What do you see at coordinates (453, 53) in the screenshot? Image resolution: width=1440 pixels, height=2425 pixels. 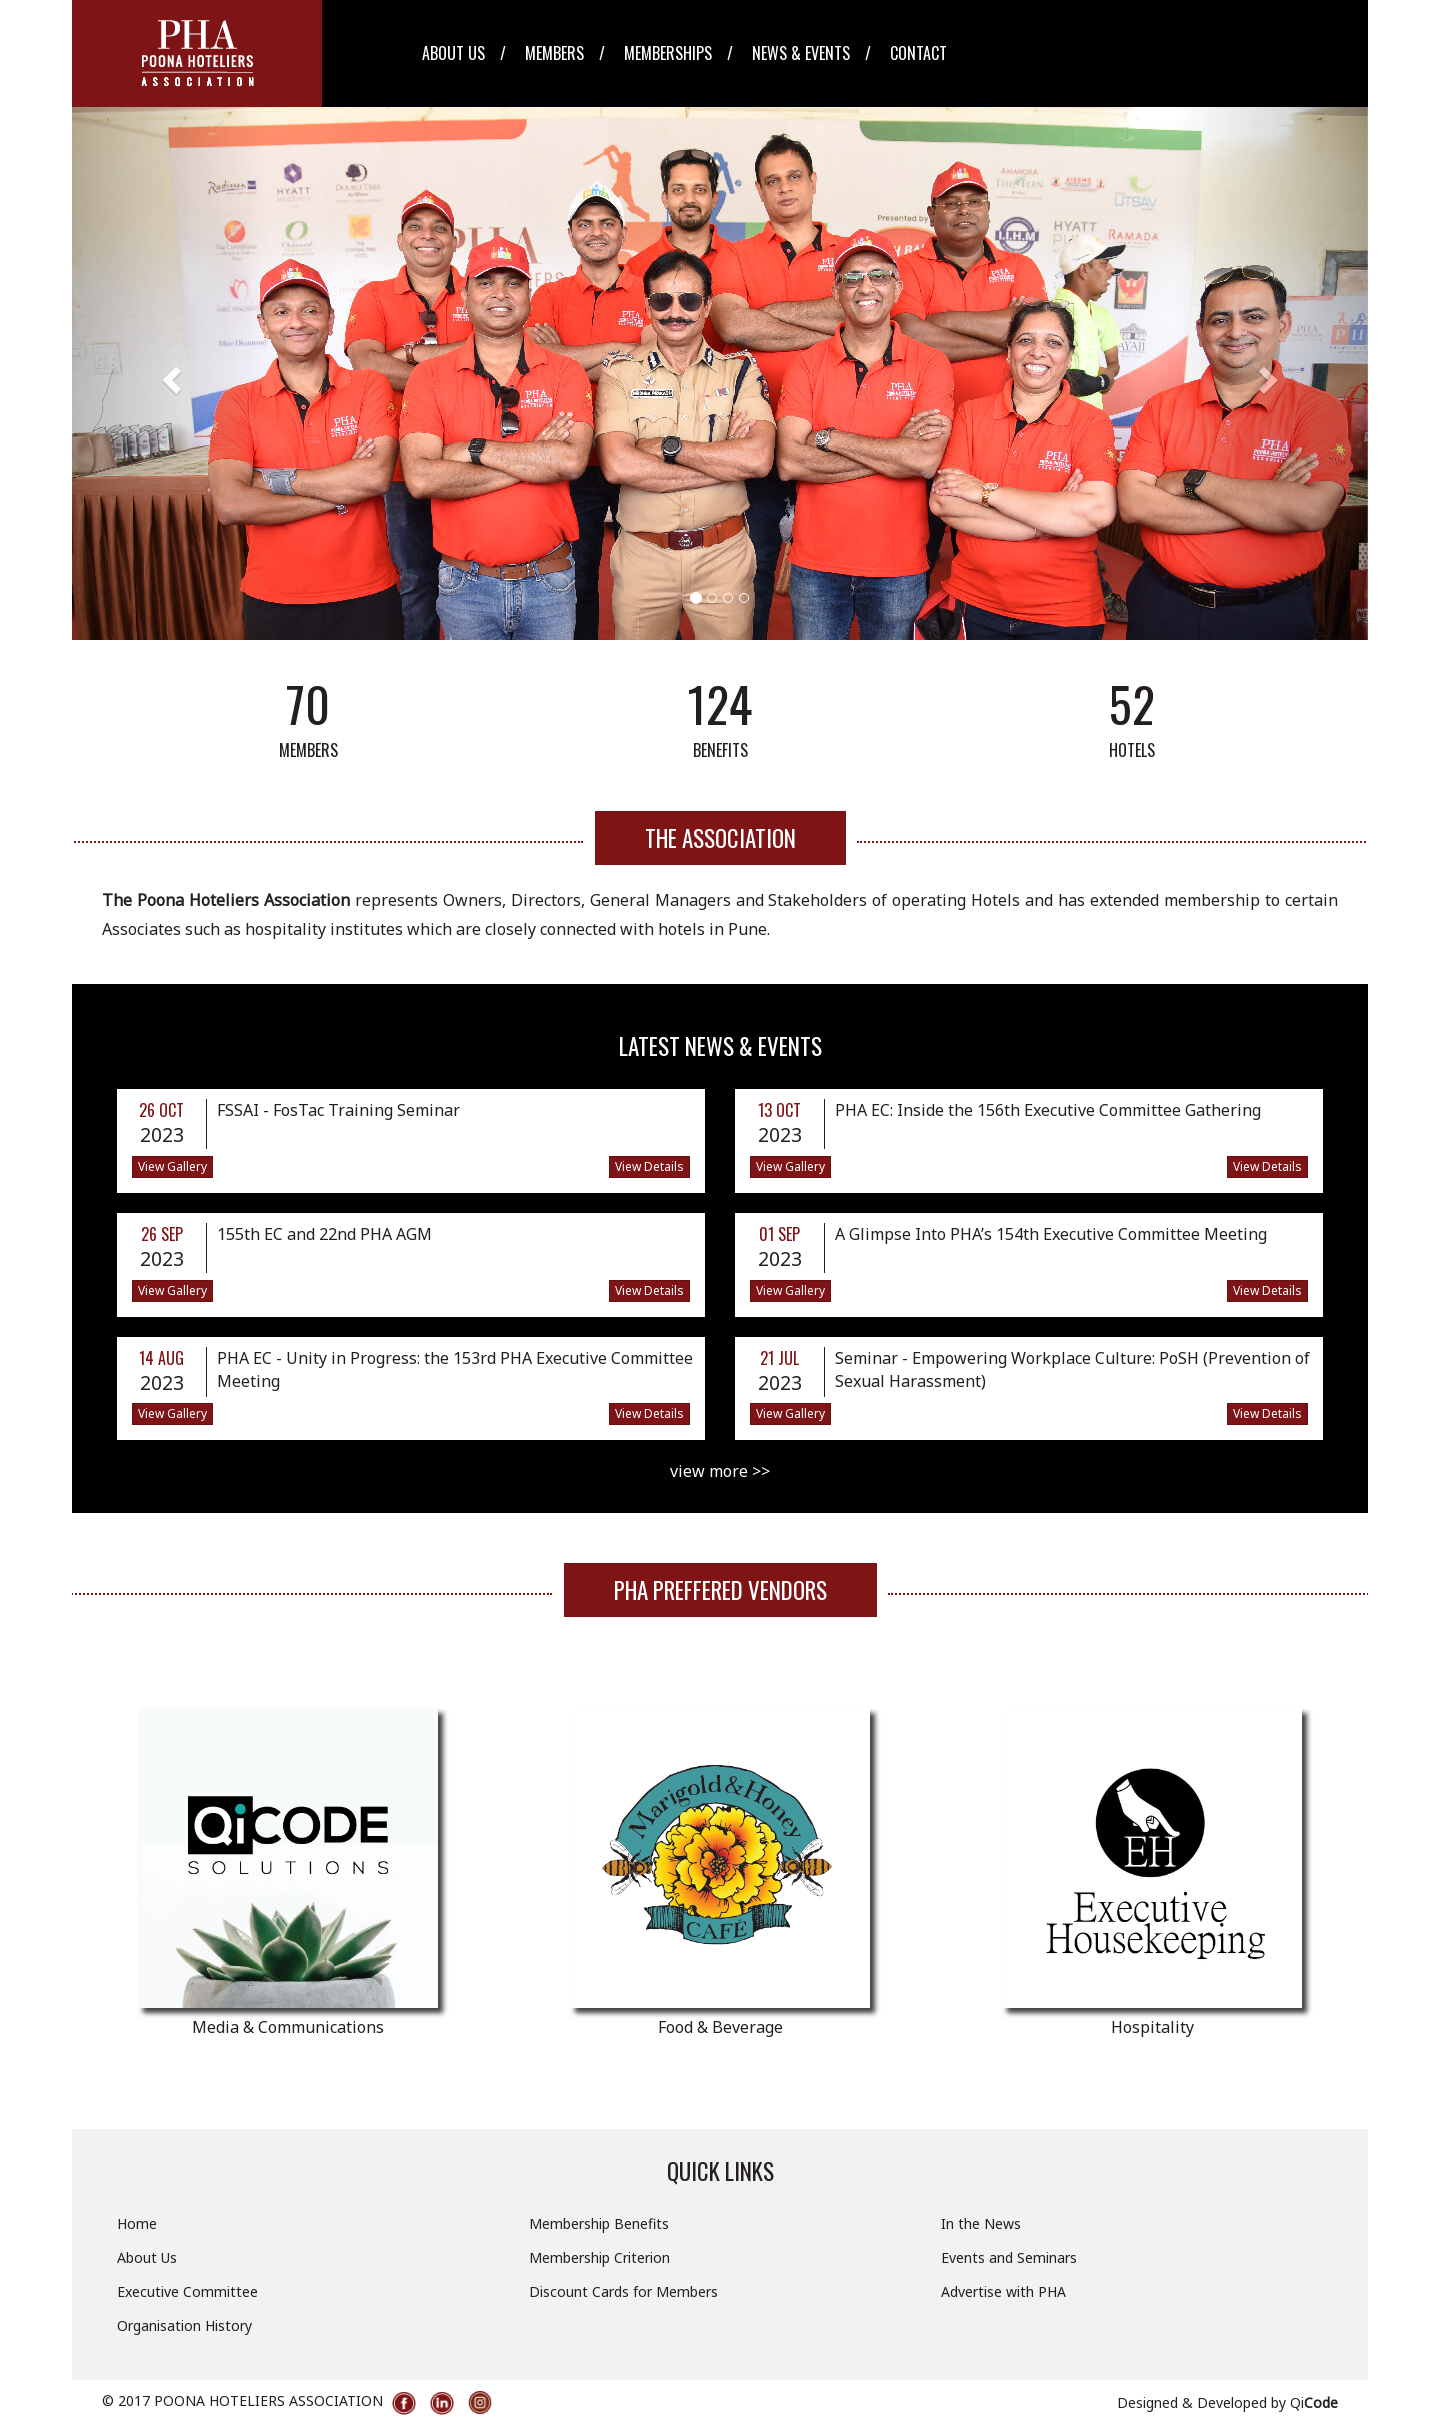 I see `About Us` at bounding box center [453, 53].